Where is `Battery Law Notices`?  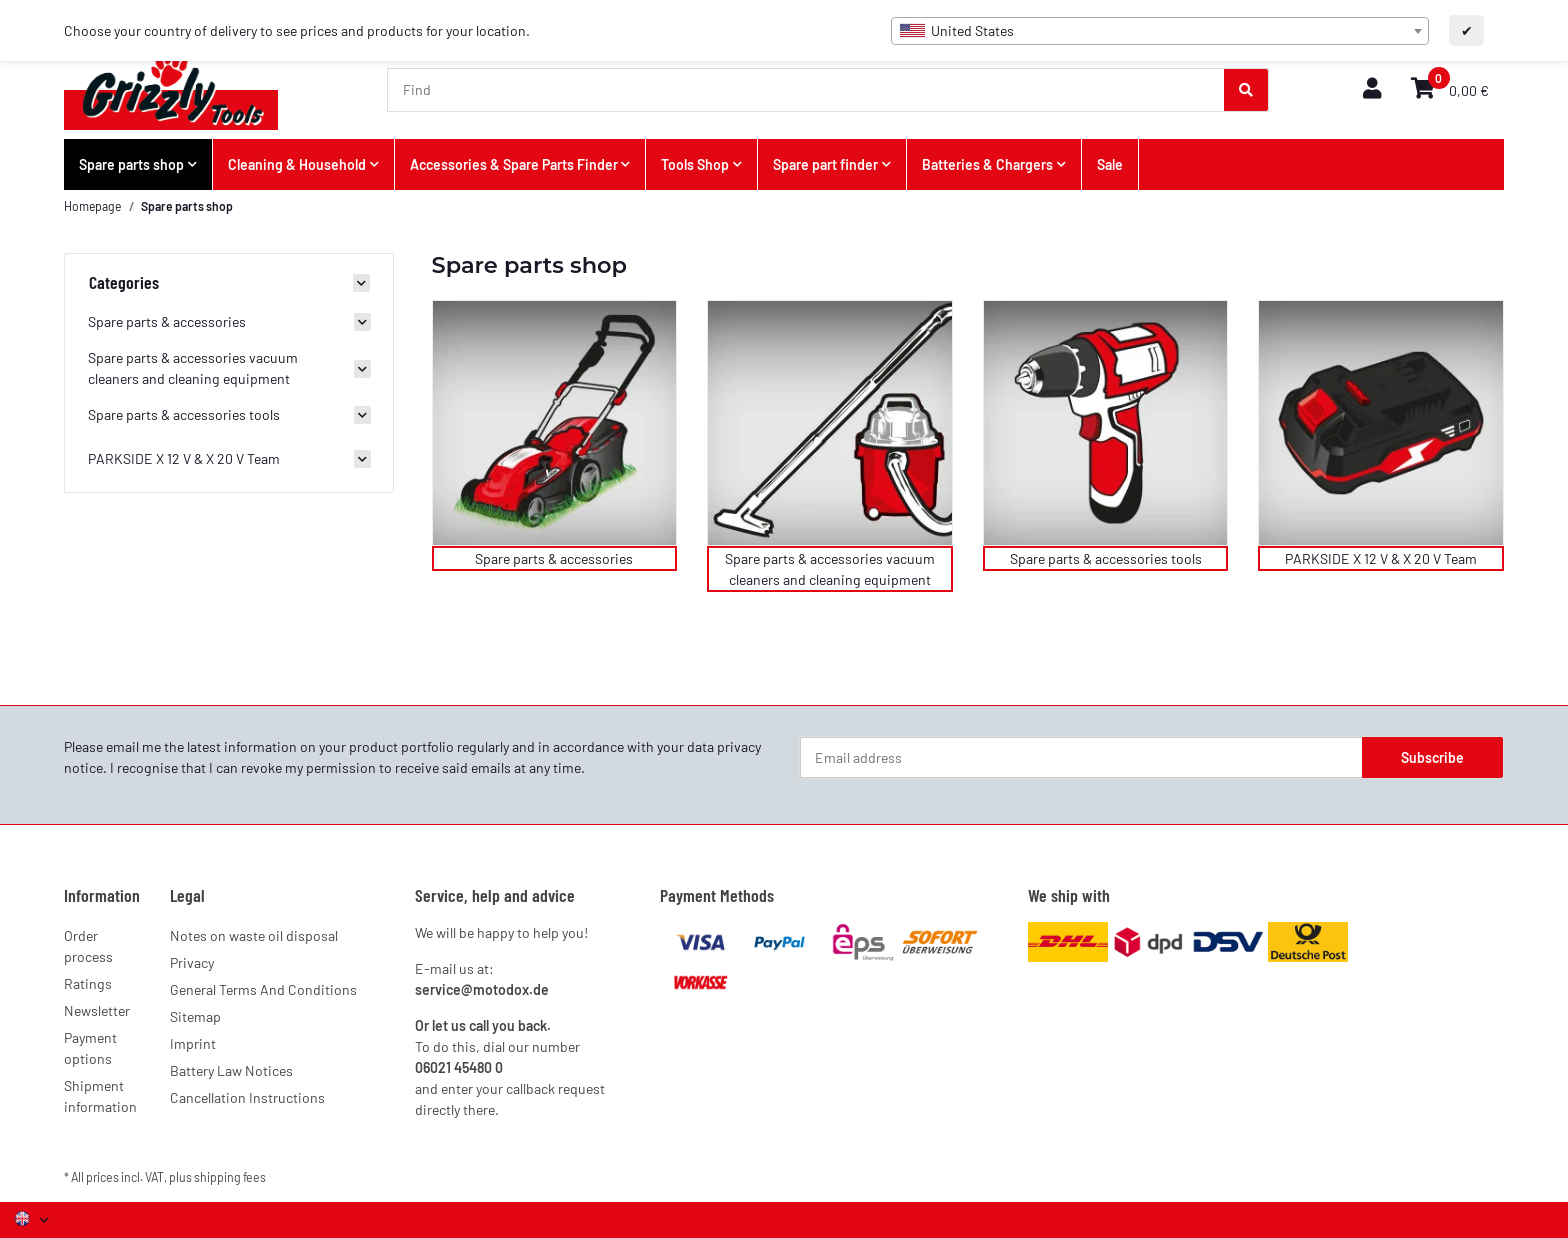
Battery Law Notices is located at coordinates (231, 1070).